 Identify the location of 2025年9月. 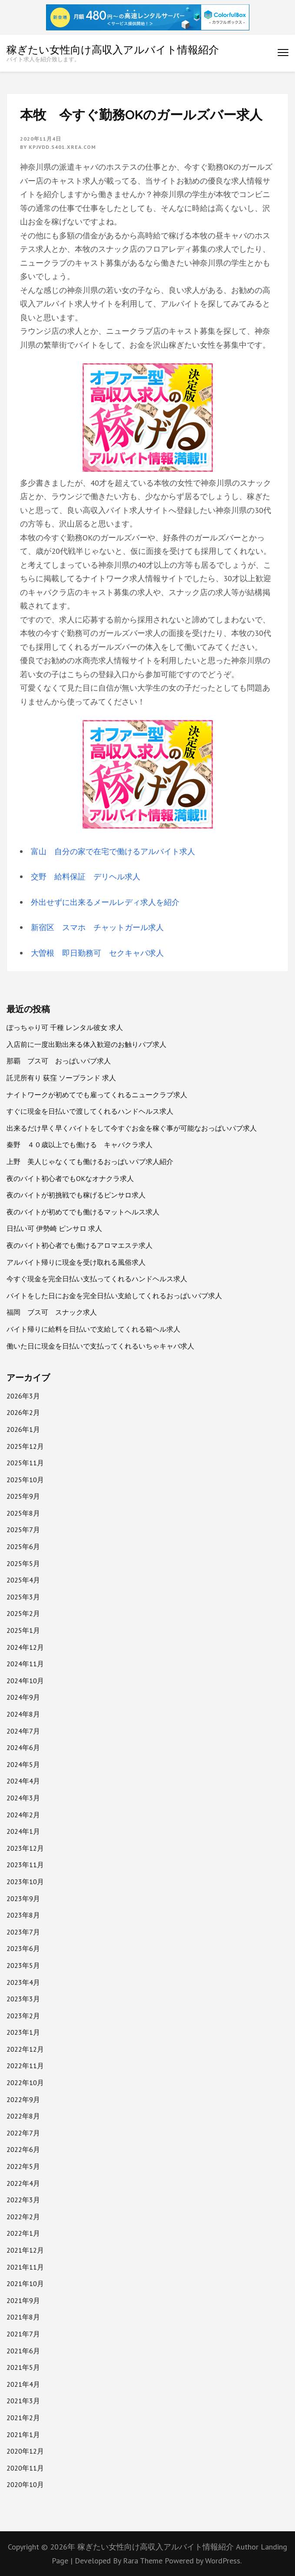
(23, 1496).